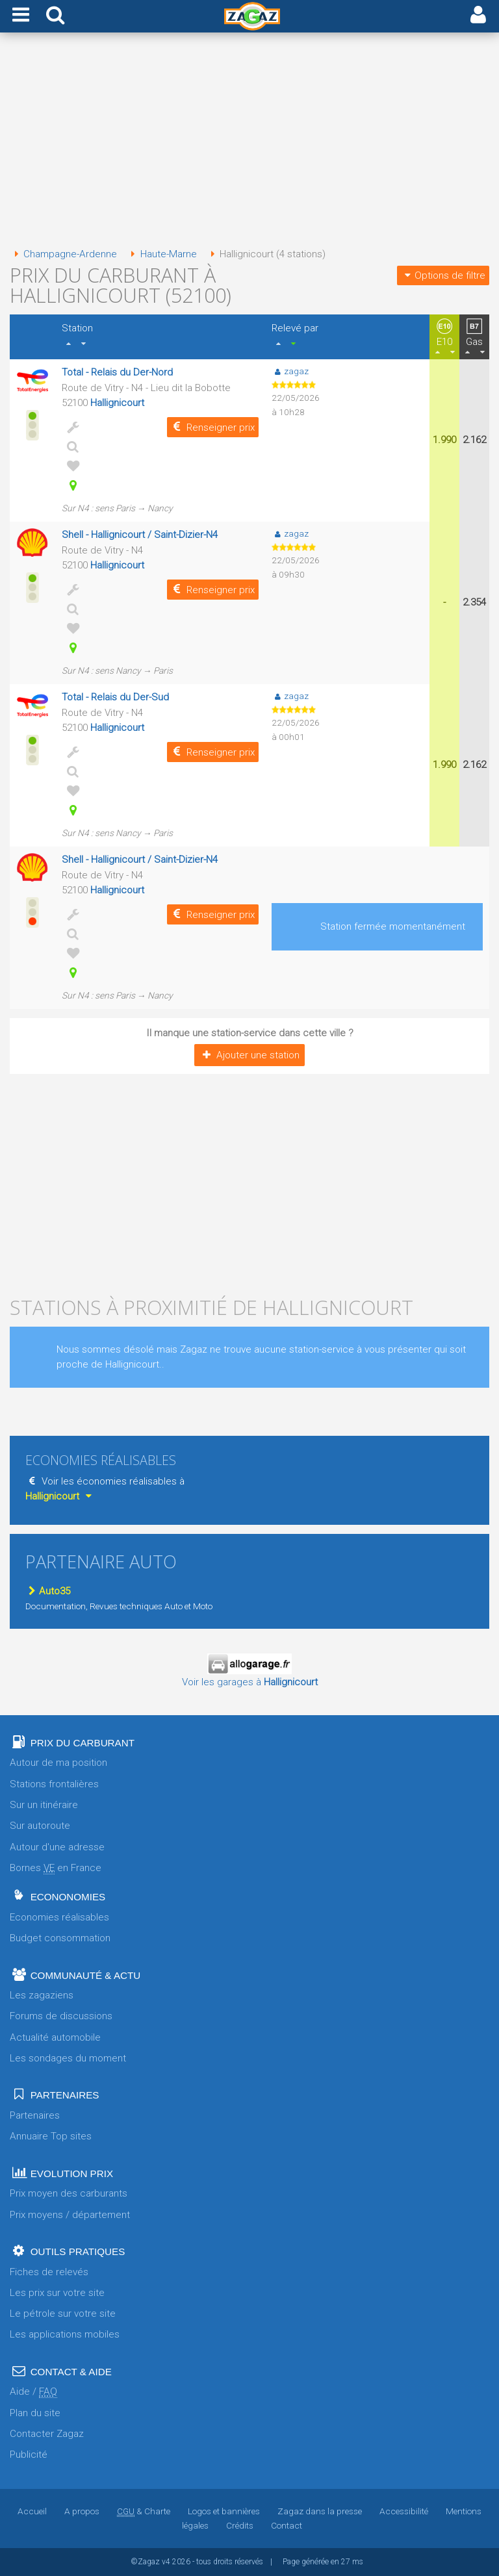 This screenshot has width=499, height=2576. What do you see at coordinates (239, 2525) in the screenshot?
I see `Crédits` at bounding box center [239, 2525].